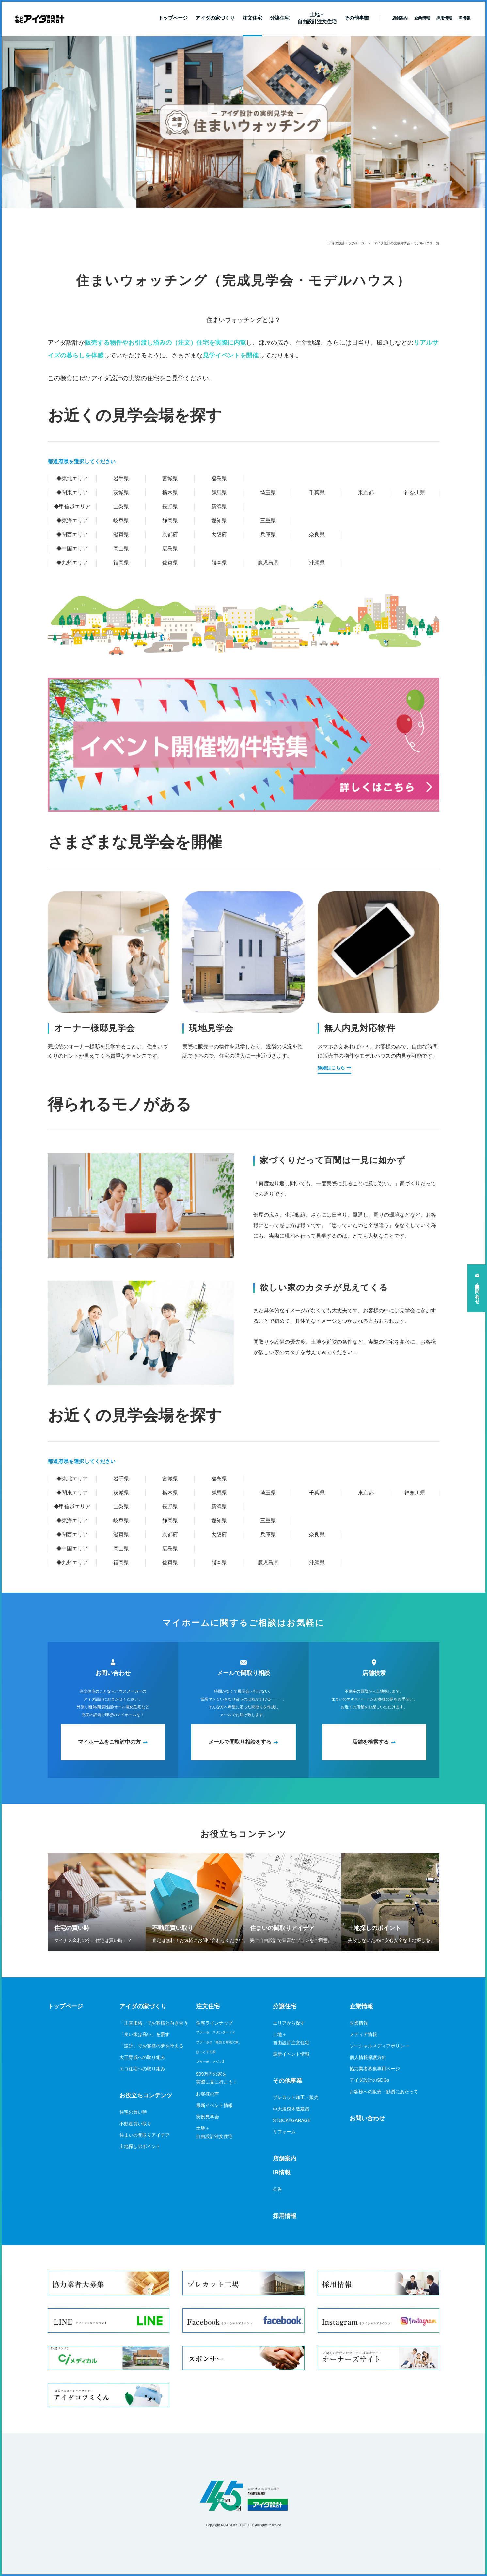 The height and width of the screenshot is (2576, 487). I want to click on 店舗案内, so click(284, 2158).